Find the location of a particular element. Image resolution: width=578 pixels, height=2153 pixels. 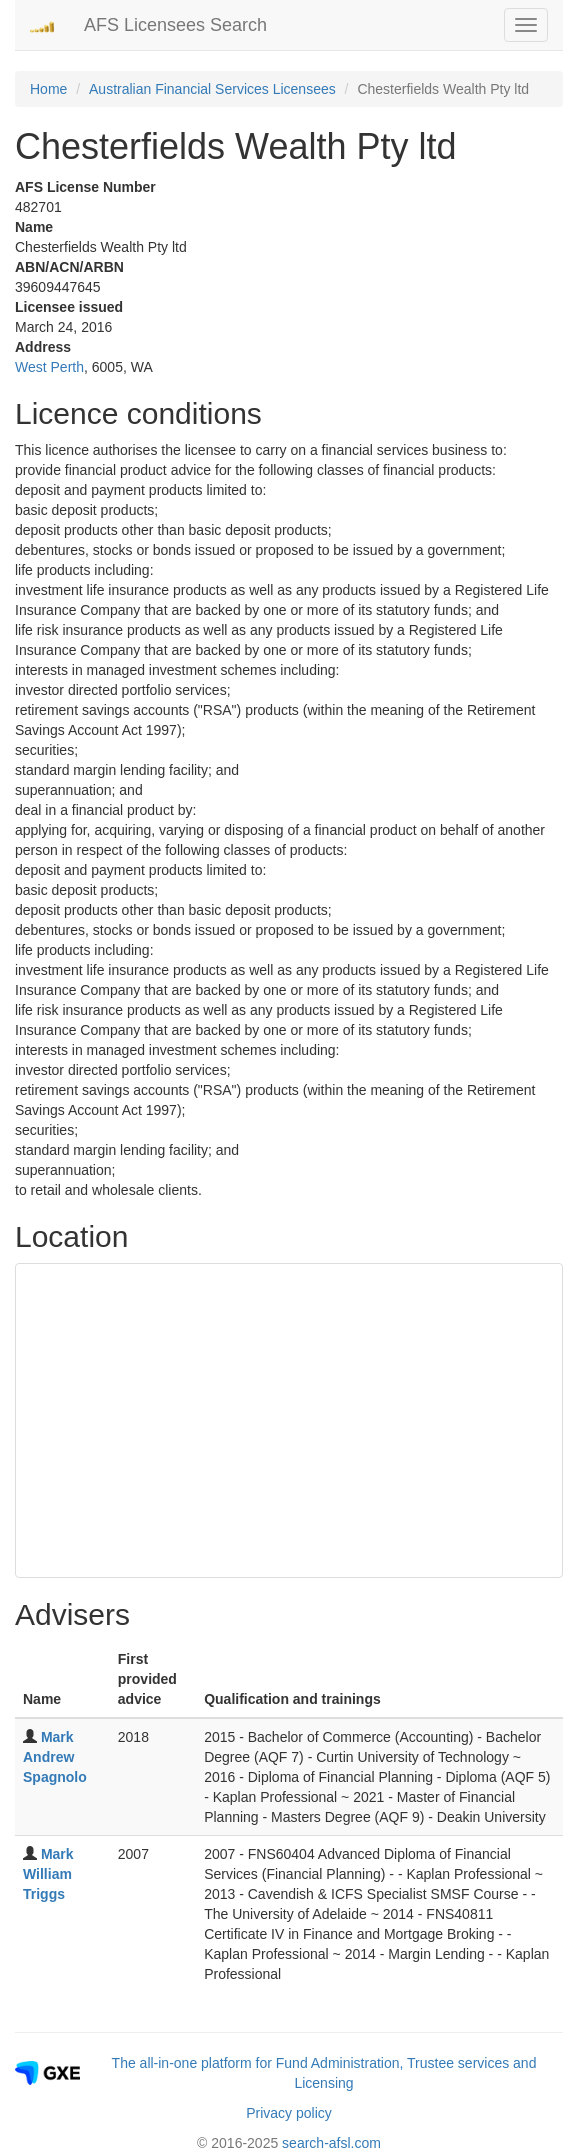

Privacy policy is located at coordinates (289, 2113).